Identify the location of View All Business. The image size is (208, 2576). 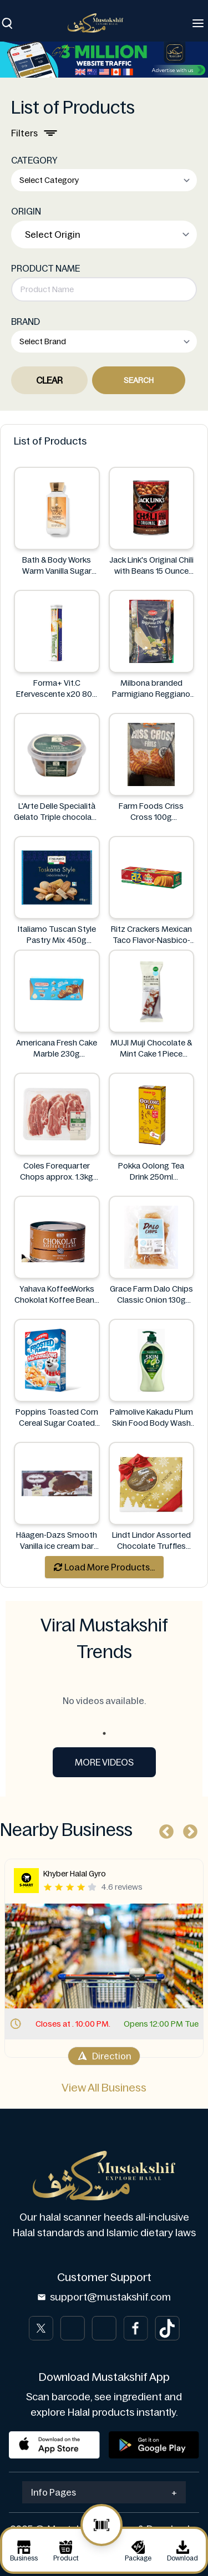
(104, 2088).